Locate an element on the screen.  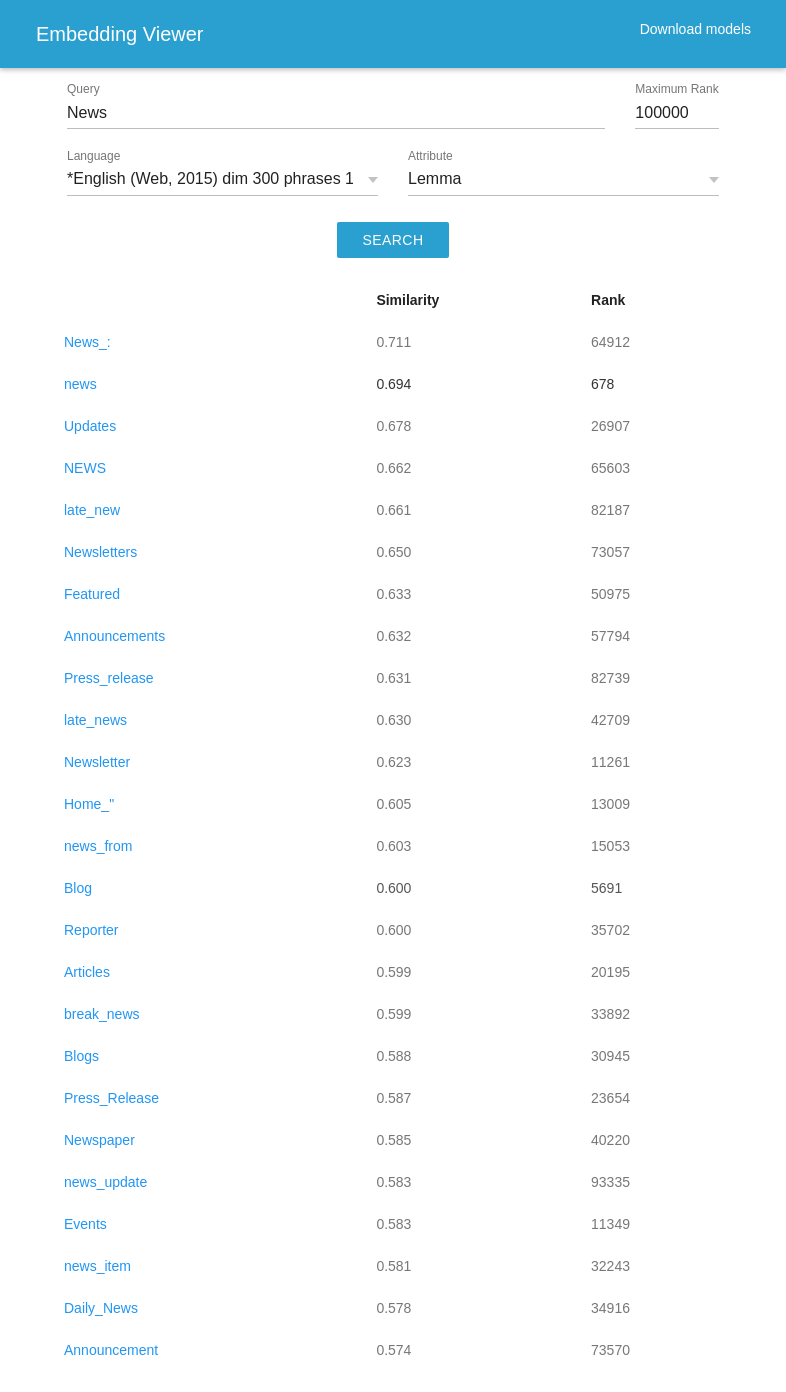
Query is located at coordinates (83, 89).